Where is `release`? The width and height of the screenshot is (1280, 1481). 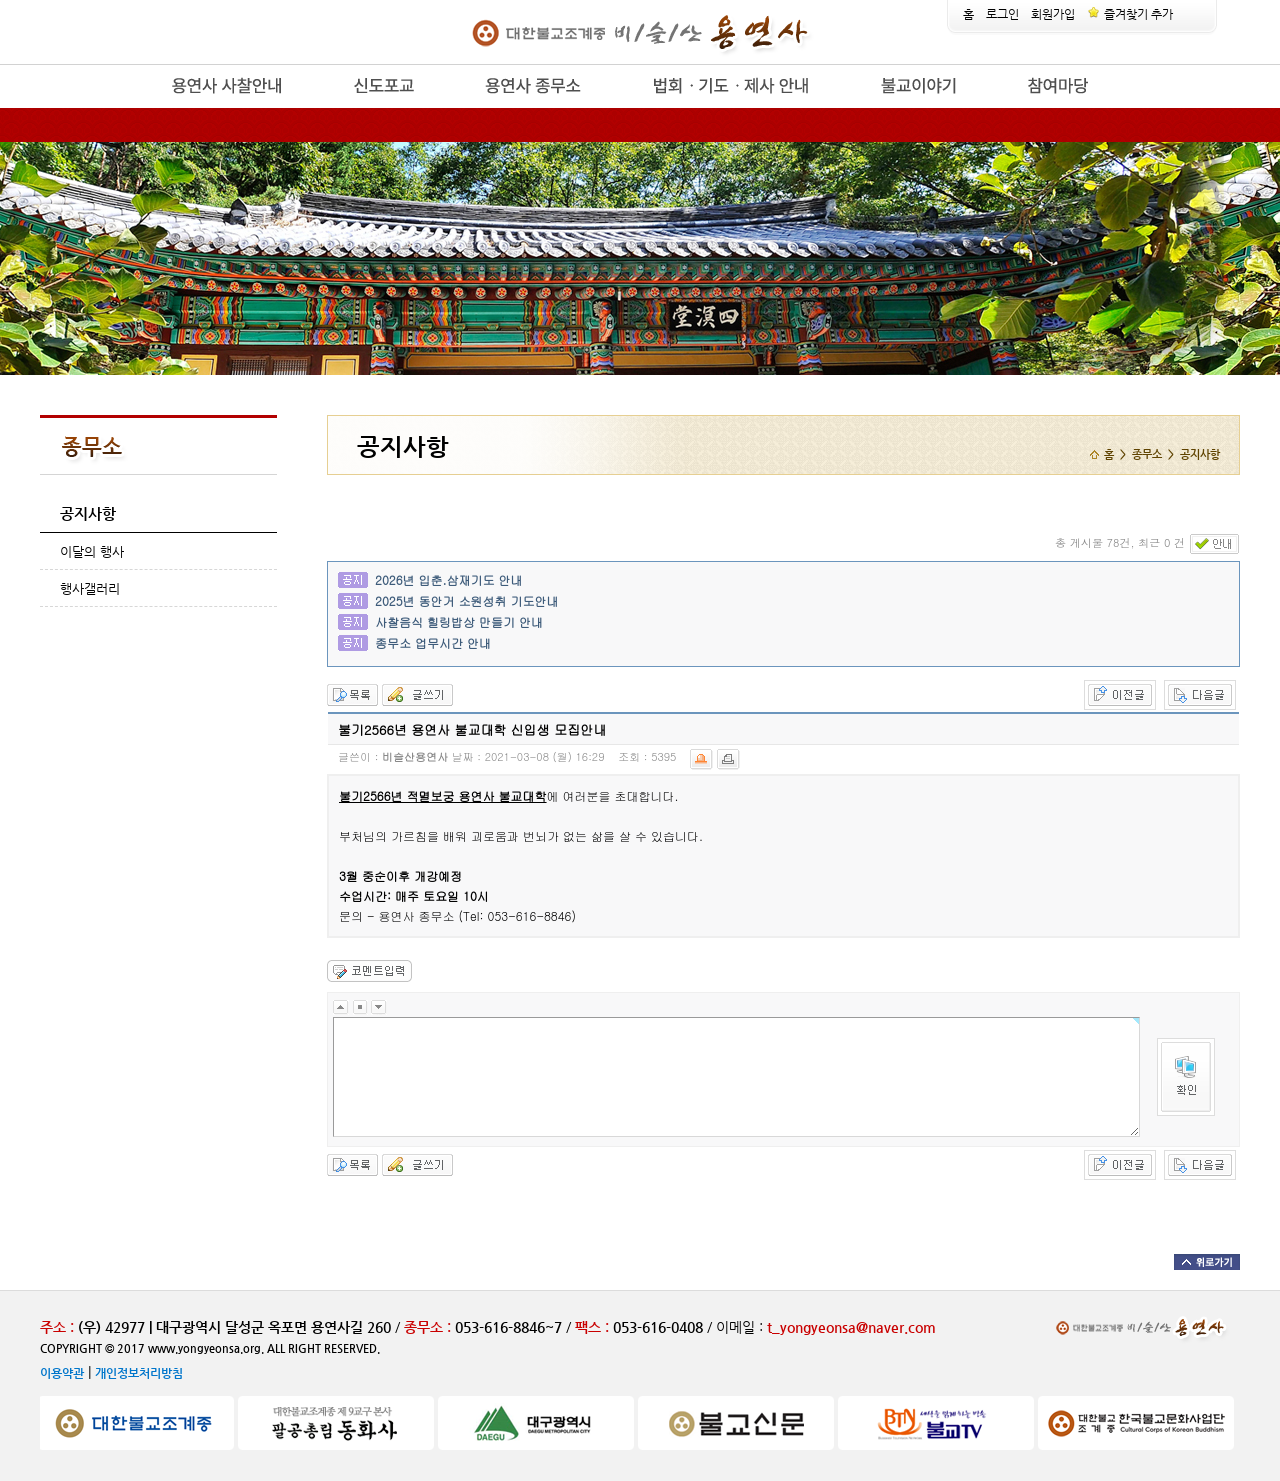
release is located at coordinates (137, 108).